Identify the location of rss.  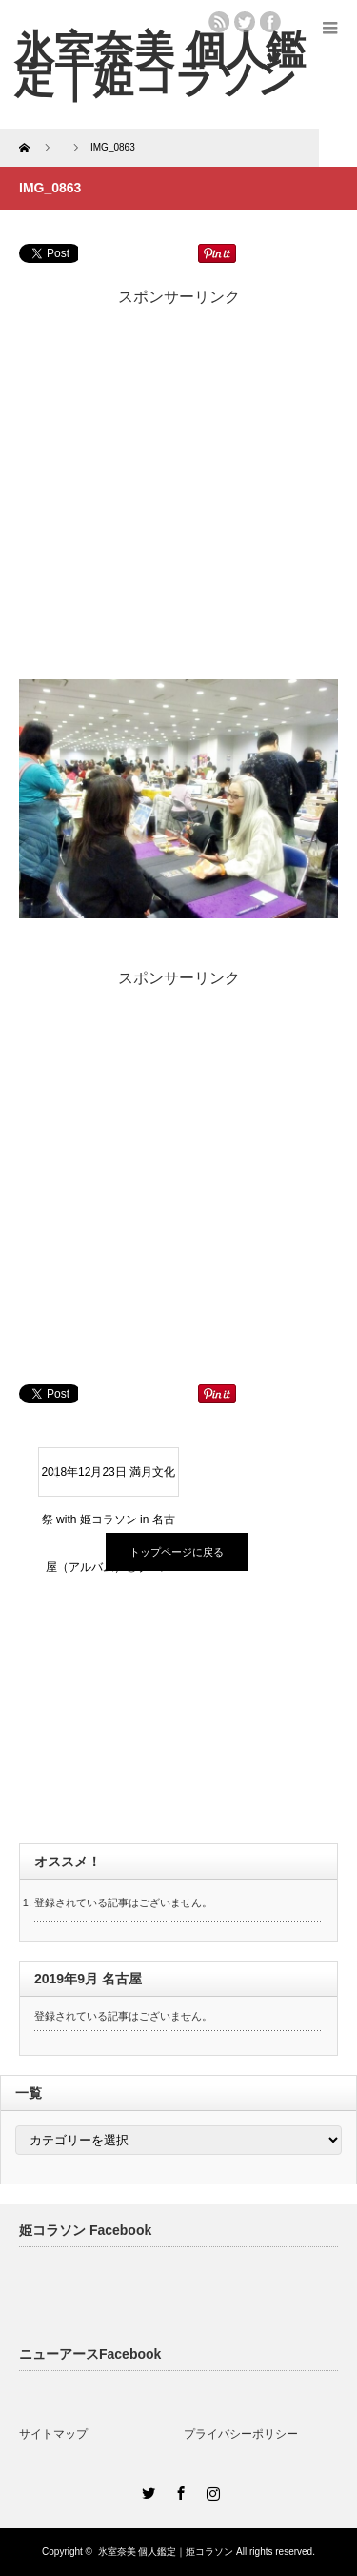
(218, 21).